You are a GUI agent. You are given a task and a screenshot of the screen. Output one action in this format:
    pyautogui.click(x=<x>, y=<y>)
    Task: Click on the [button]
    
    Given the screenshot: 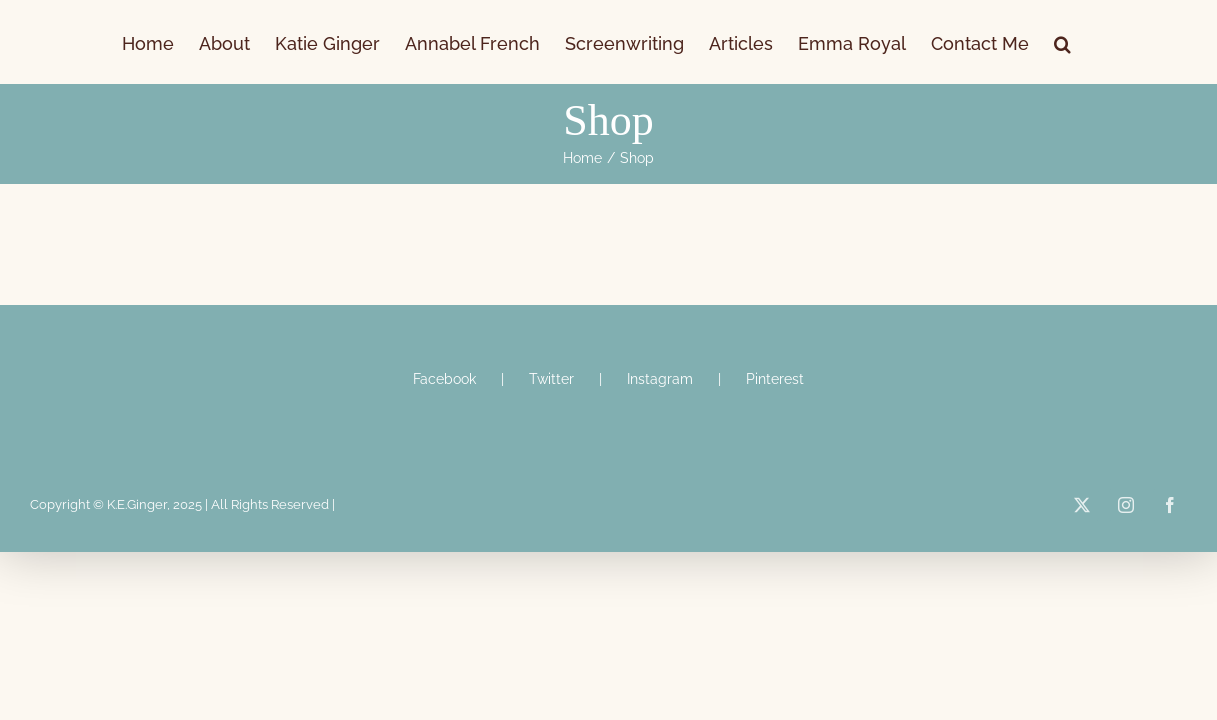 What is the action you would take?
    pyautogui.click(x=1166, y=42)
    